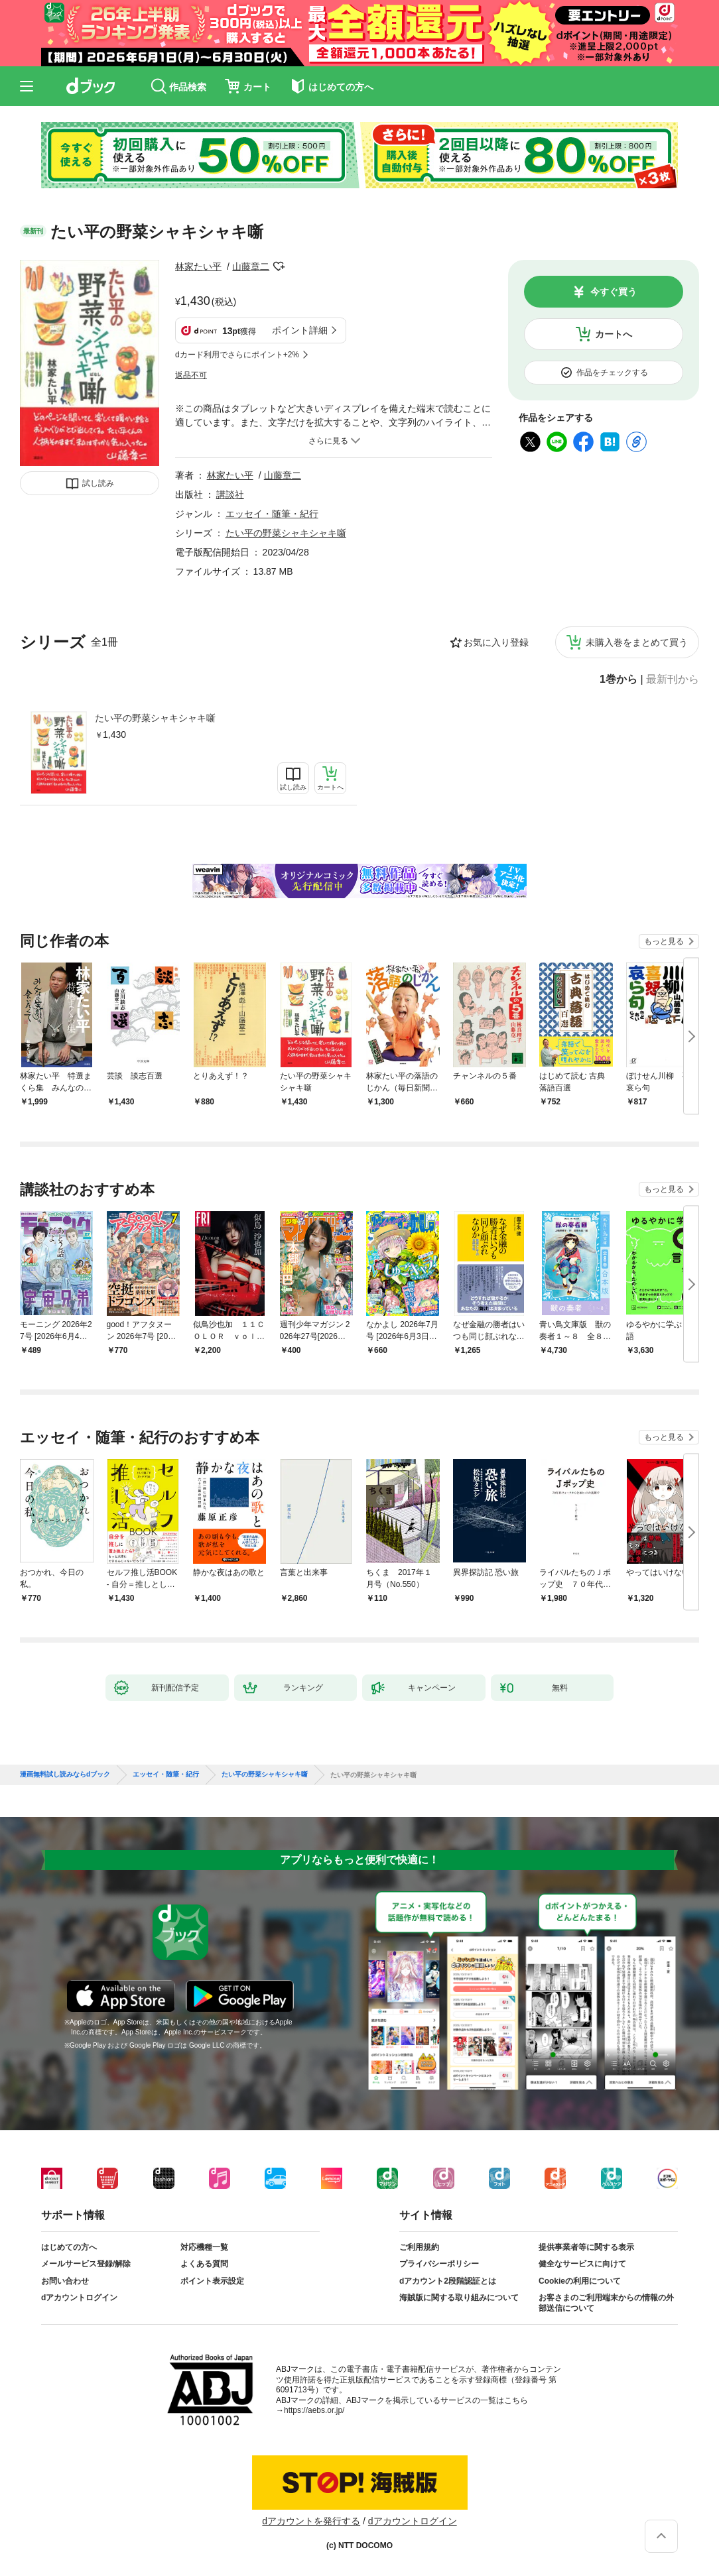 This screenshot has width=719, height=2576. What do you see at coordinates (250, 266) in the screenshot?
I see `山藤章二` at bounding box center [250, 266].